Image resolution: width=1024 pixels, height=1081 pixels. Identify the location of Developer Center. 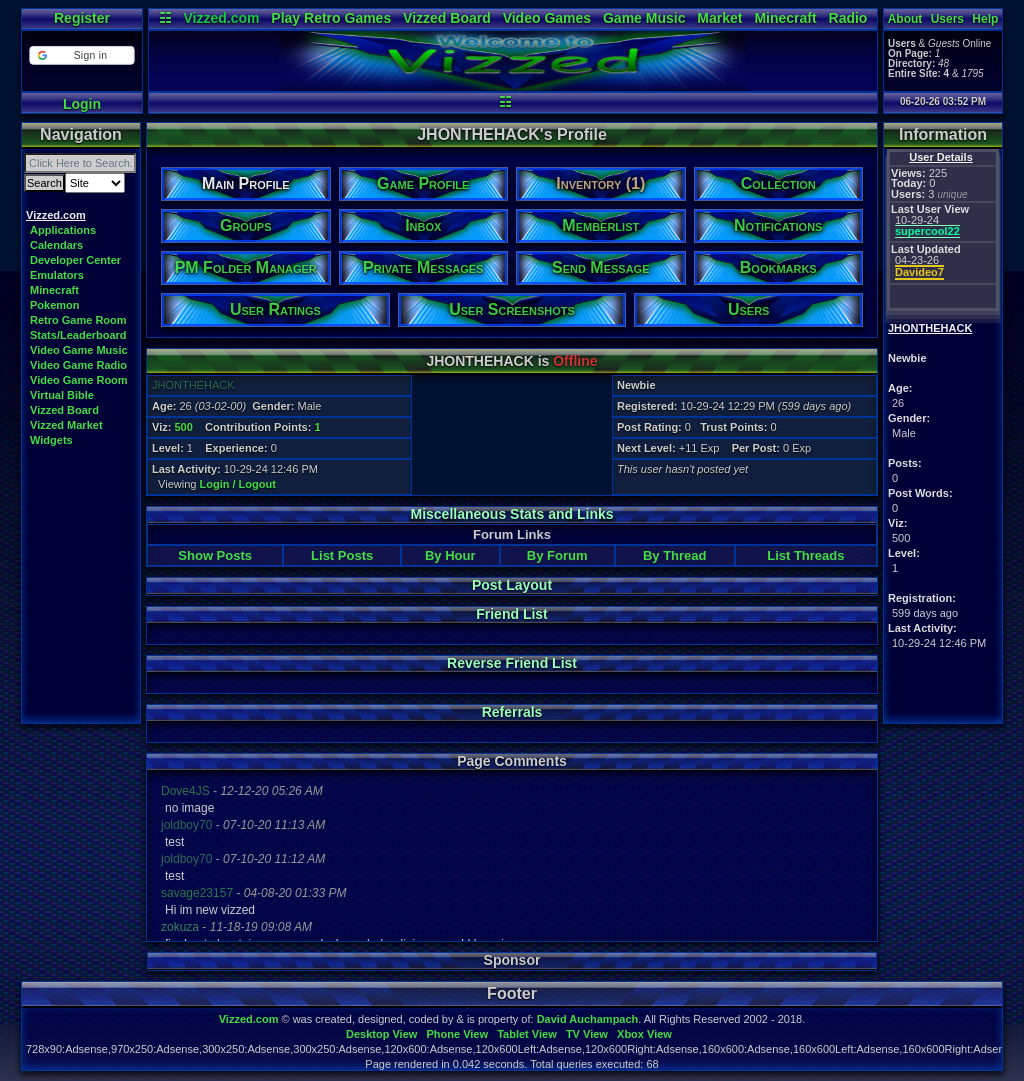
(75, 260).